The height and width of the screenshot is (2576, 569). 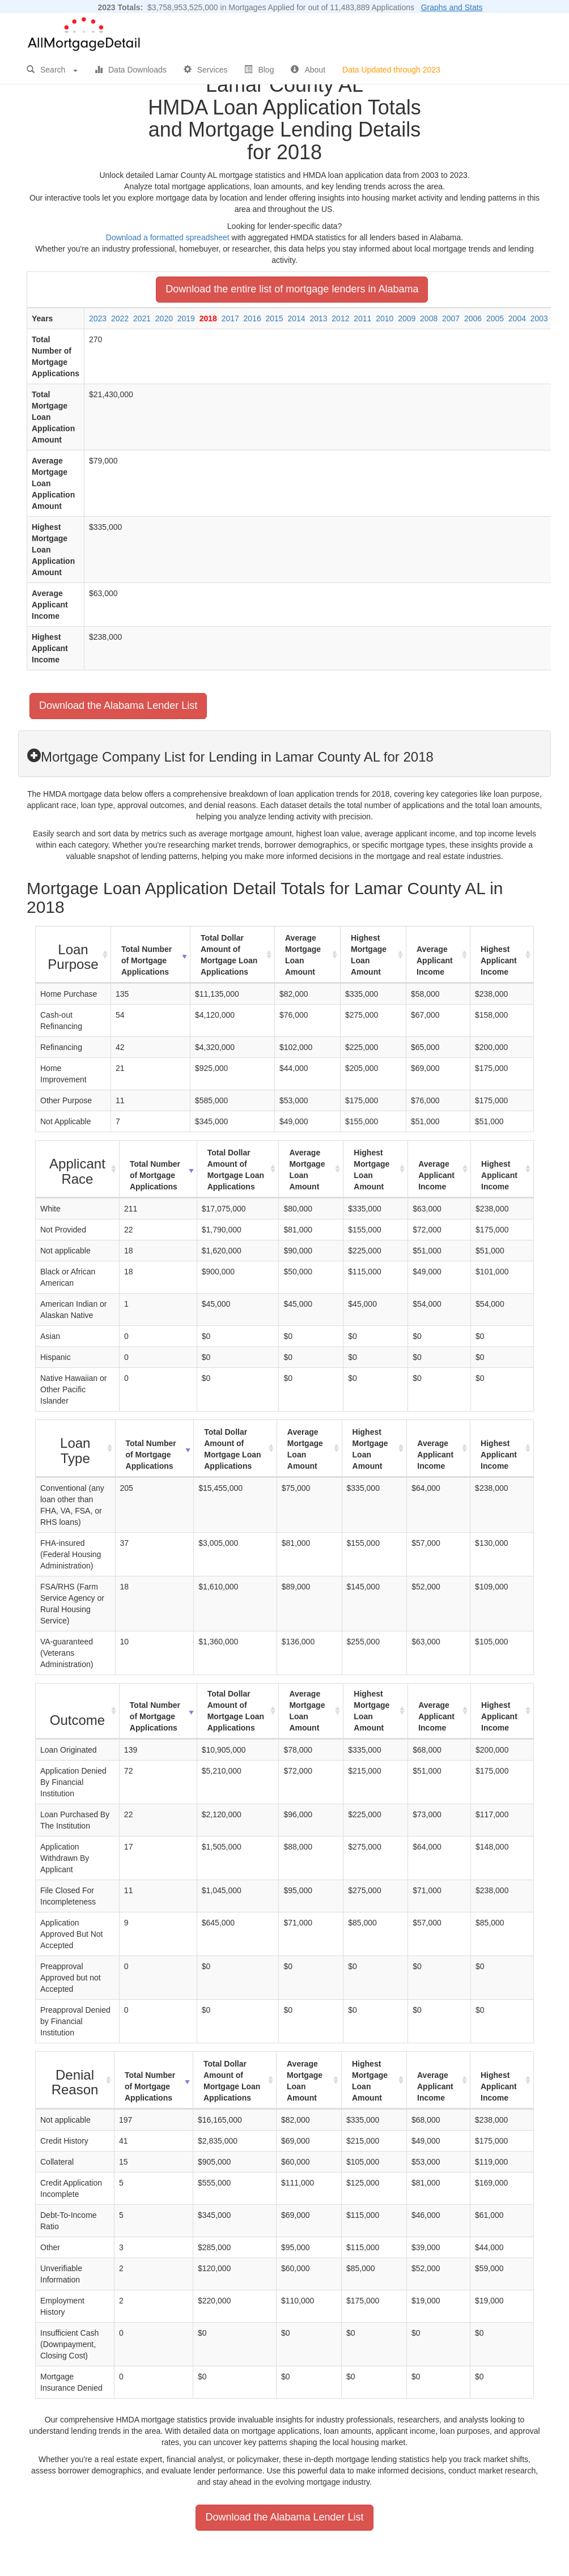 What do you see at coordinates (274, 318) in the screenshot?
I see `2015` at bounding box center [274, 318].